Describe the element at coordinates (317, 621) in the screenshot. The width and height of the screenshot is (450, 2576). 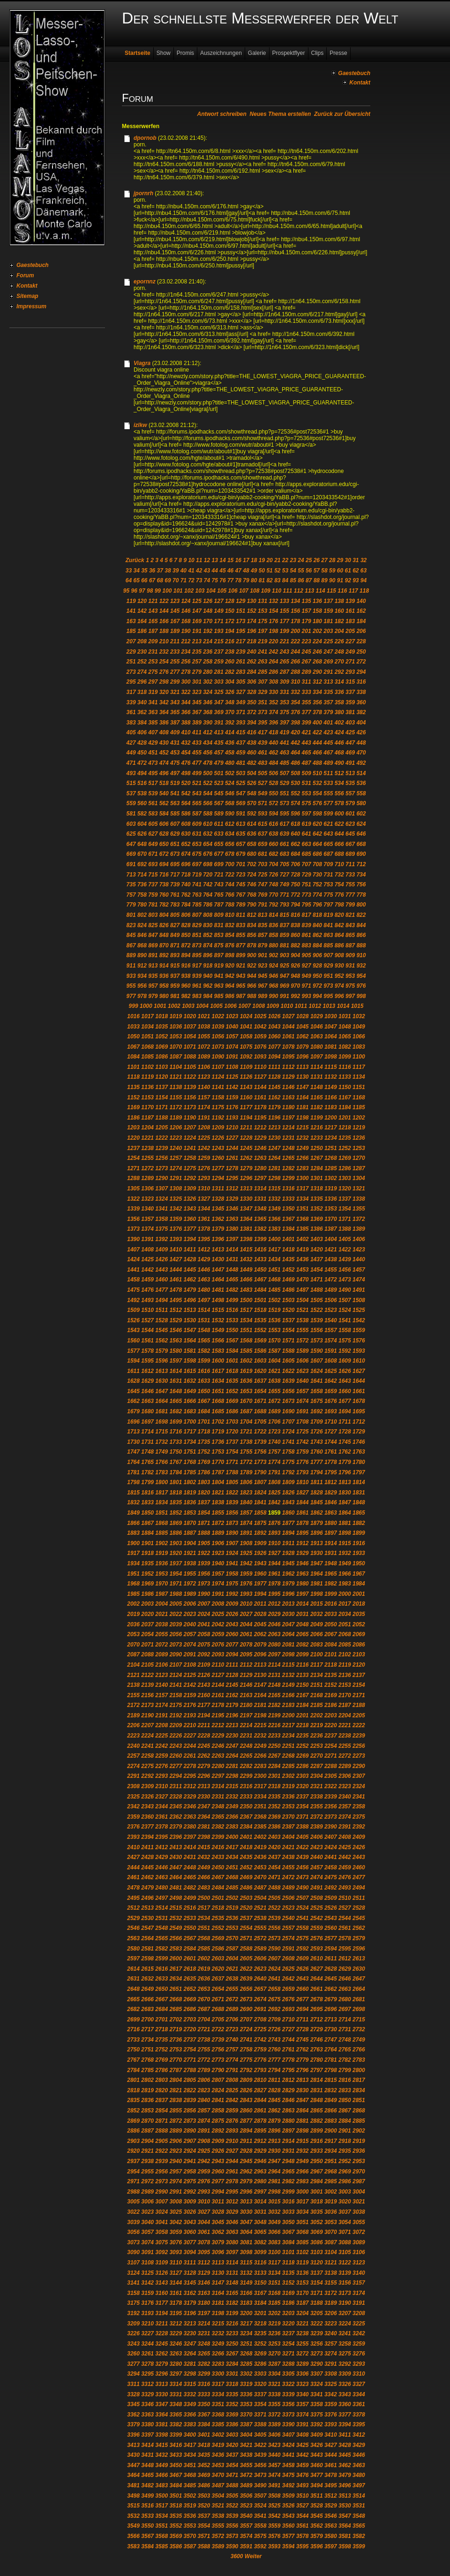
I see `180` at that location.